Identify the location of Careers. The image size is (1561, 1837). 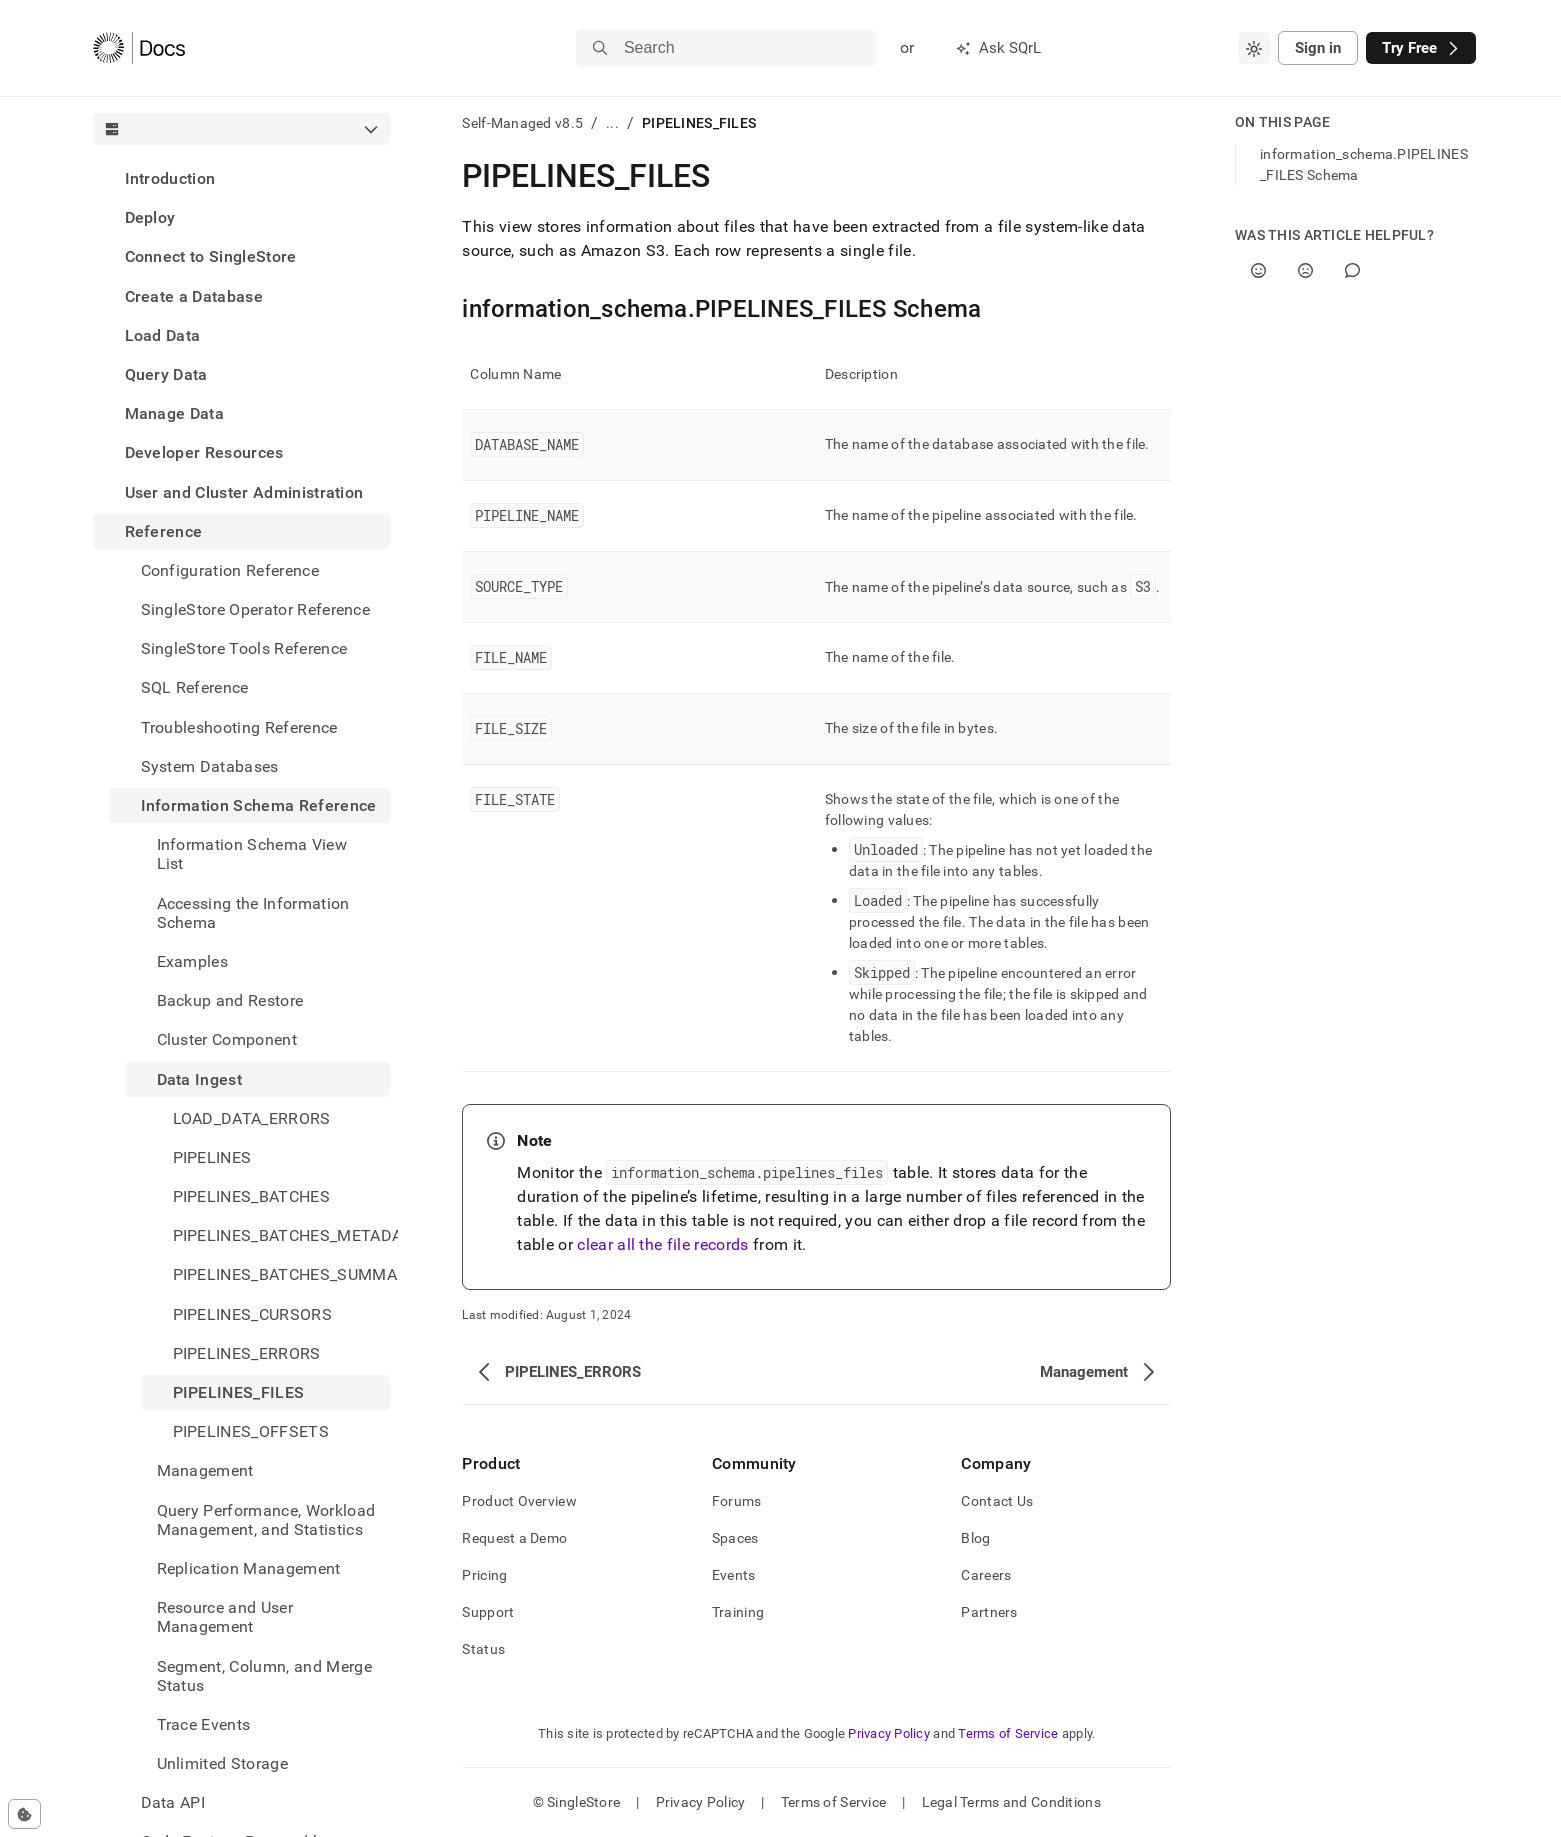
(986, 1575).